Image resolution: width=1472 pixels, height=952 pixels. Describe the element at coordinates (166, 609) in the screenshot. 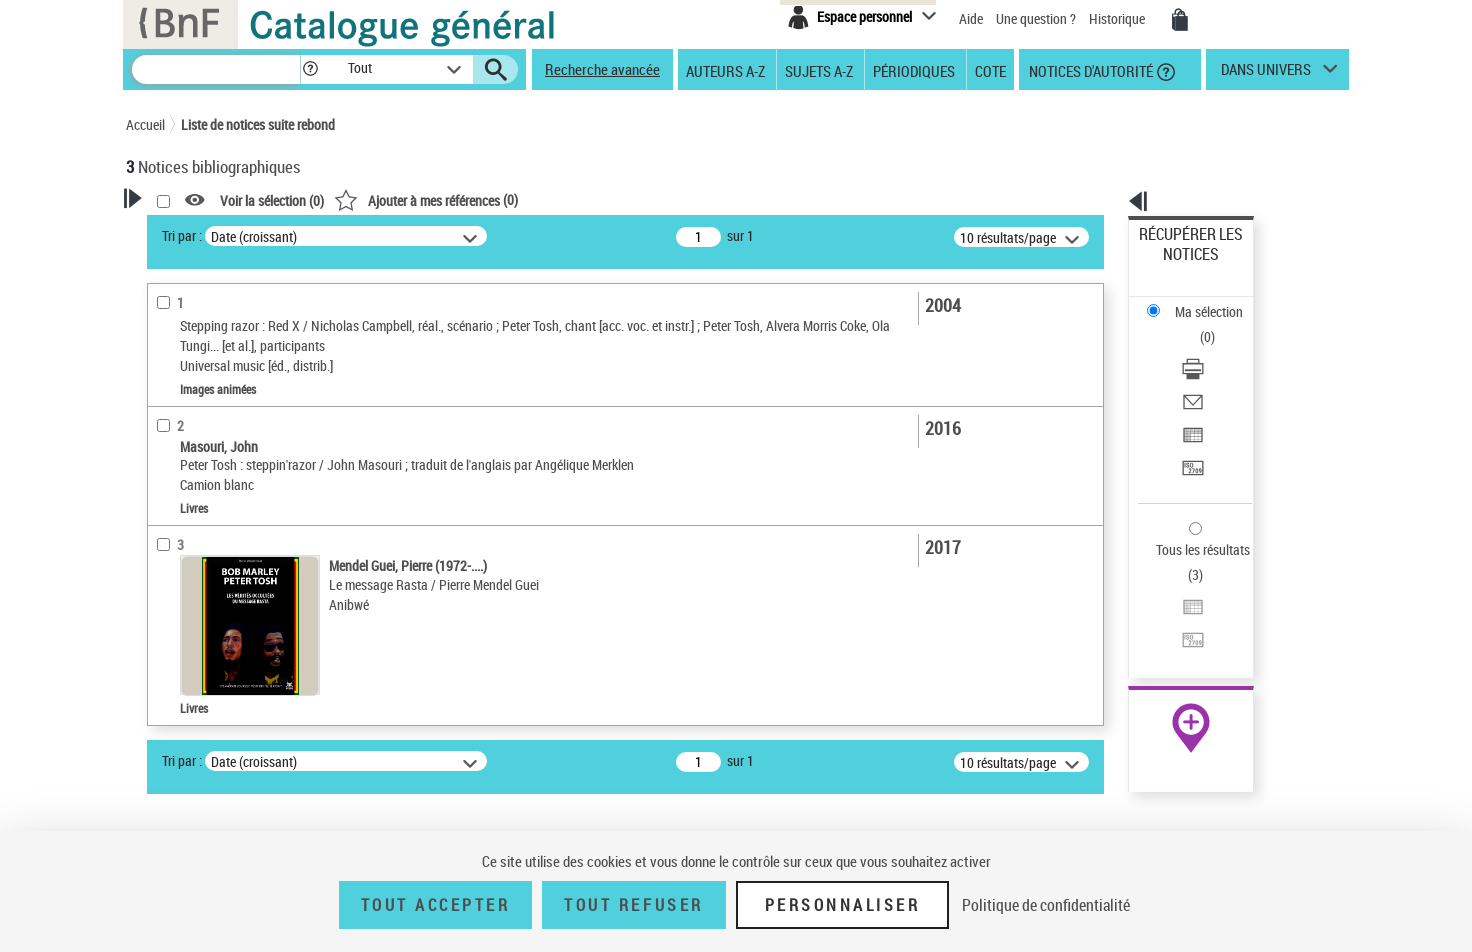

I see `Sujets [button]` at that location.